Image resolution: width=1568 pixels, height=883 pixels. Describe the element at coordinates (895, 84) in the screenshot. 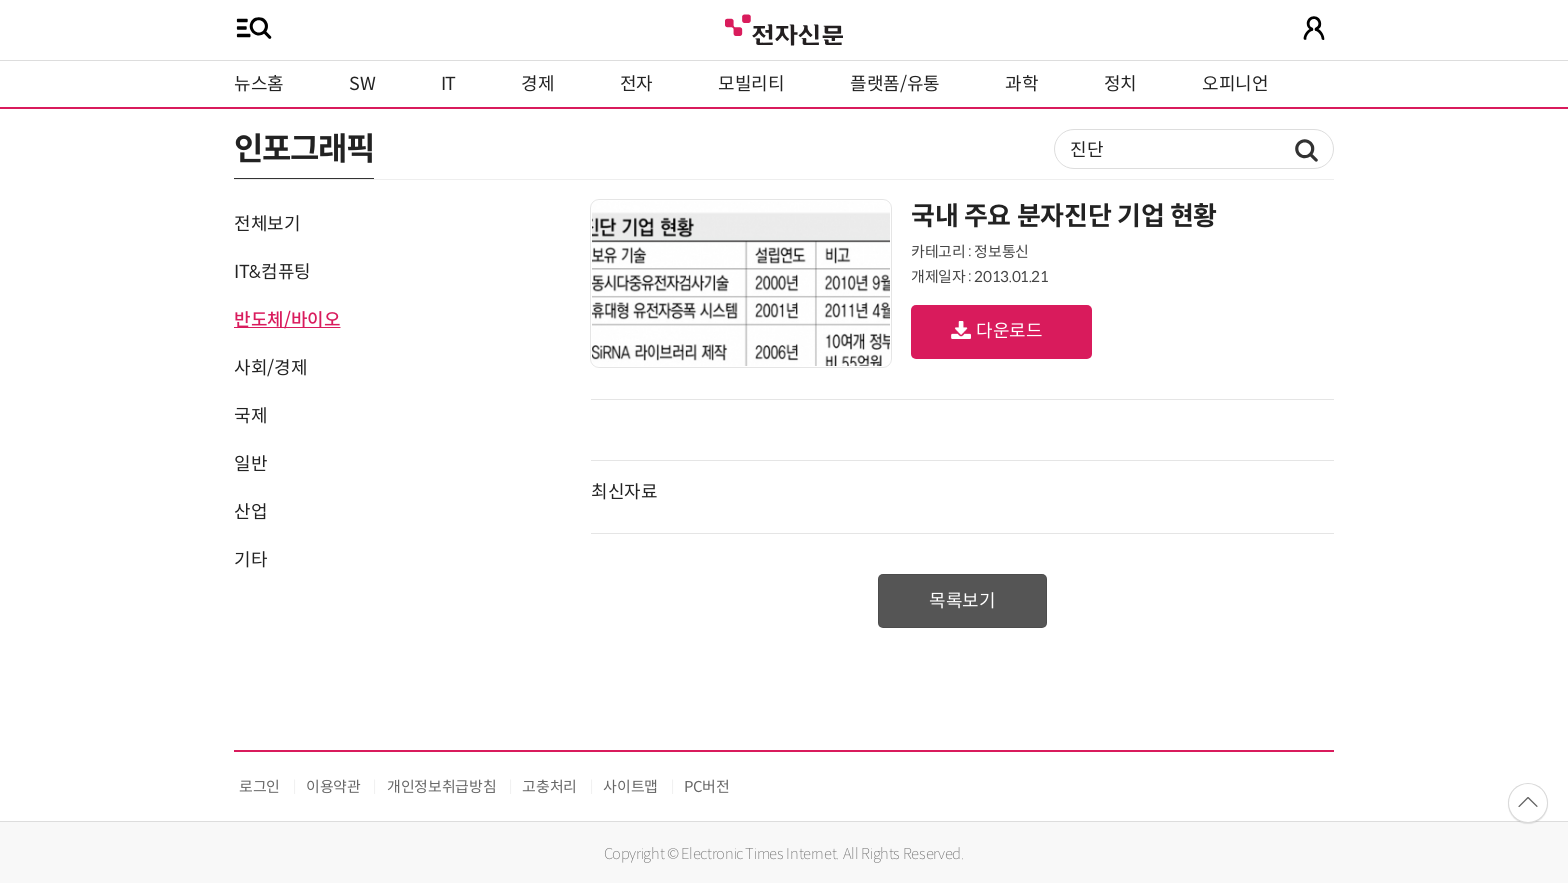

I see `플랫폼/유통` at that location.